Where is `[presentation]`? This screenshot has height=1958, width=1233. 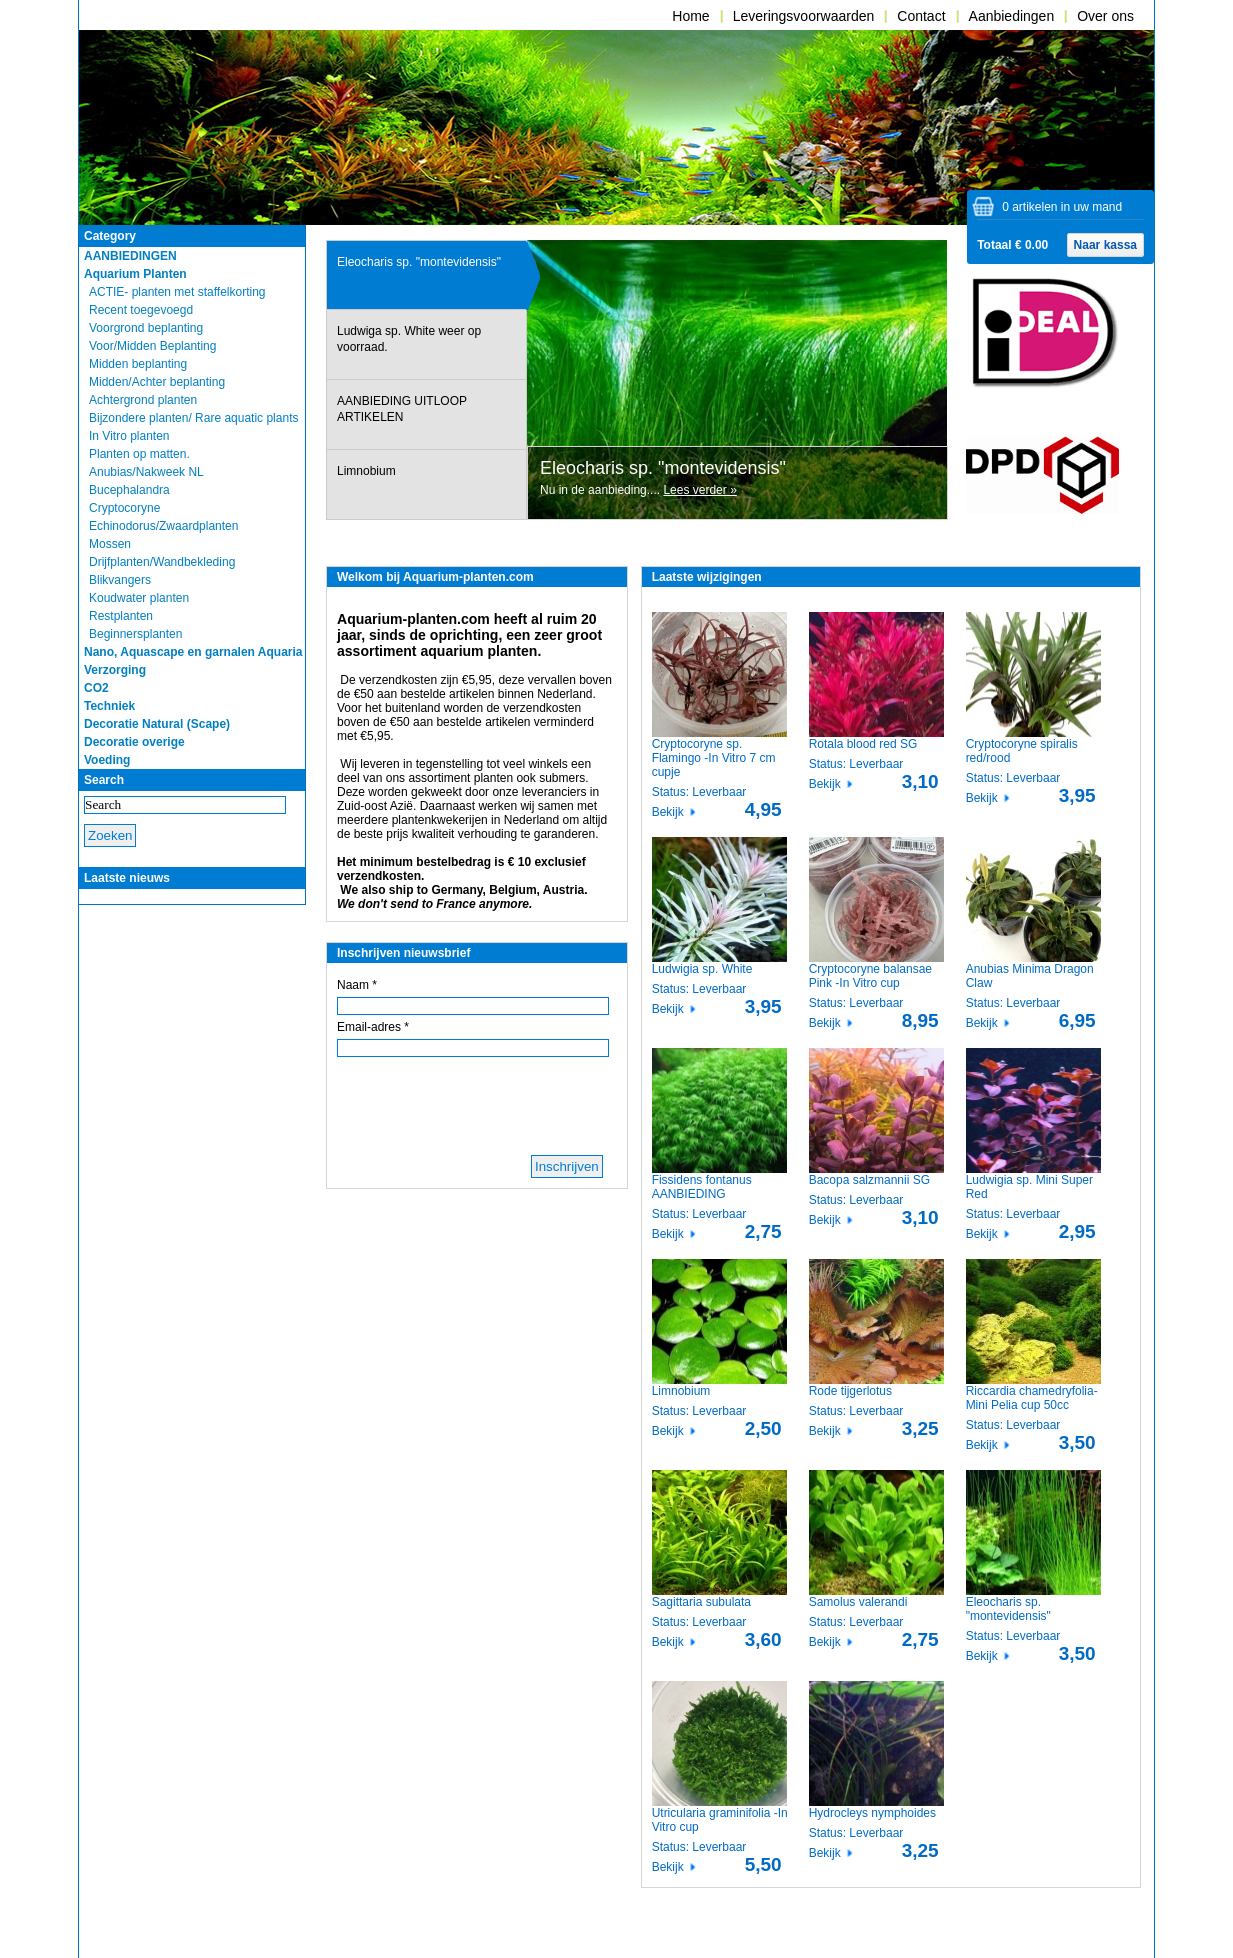 [presentation] is located at coordinates (426, 275).